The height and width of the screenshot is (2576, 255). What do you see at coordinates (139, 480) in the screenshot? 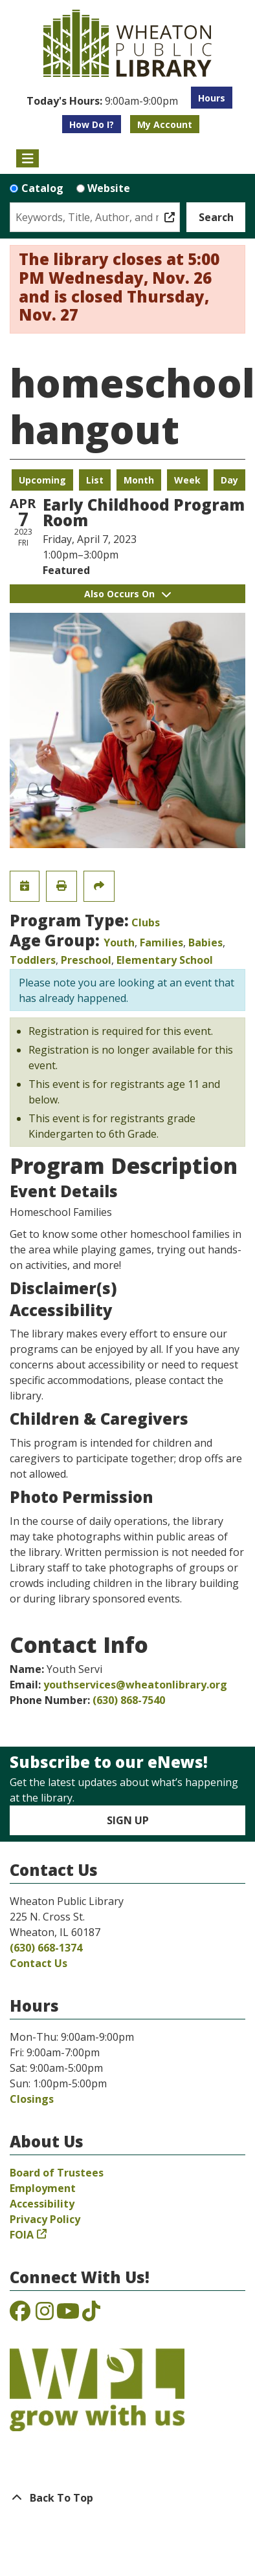
I see `Month` at bounding box center [139, 480].